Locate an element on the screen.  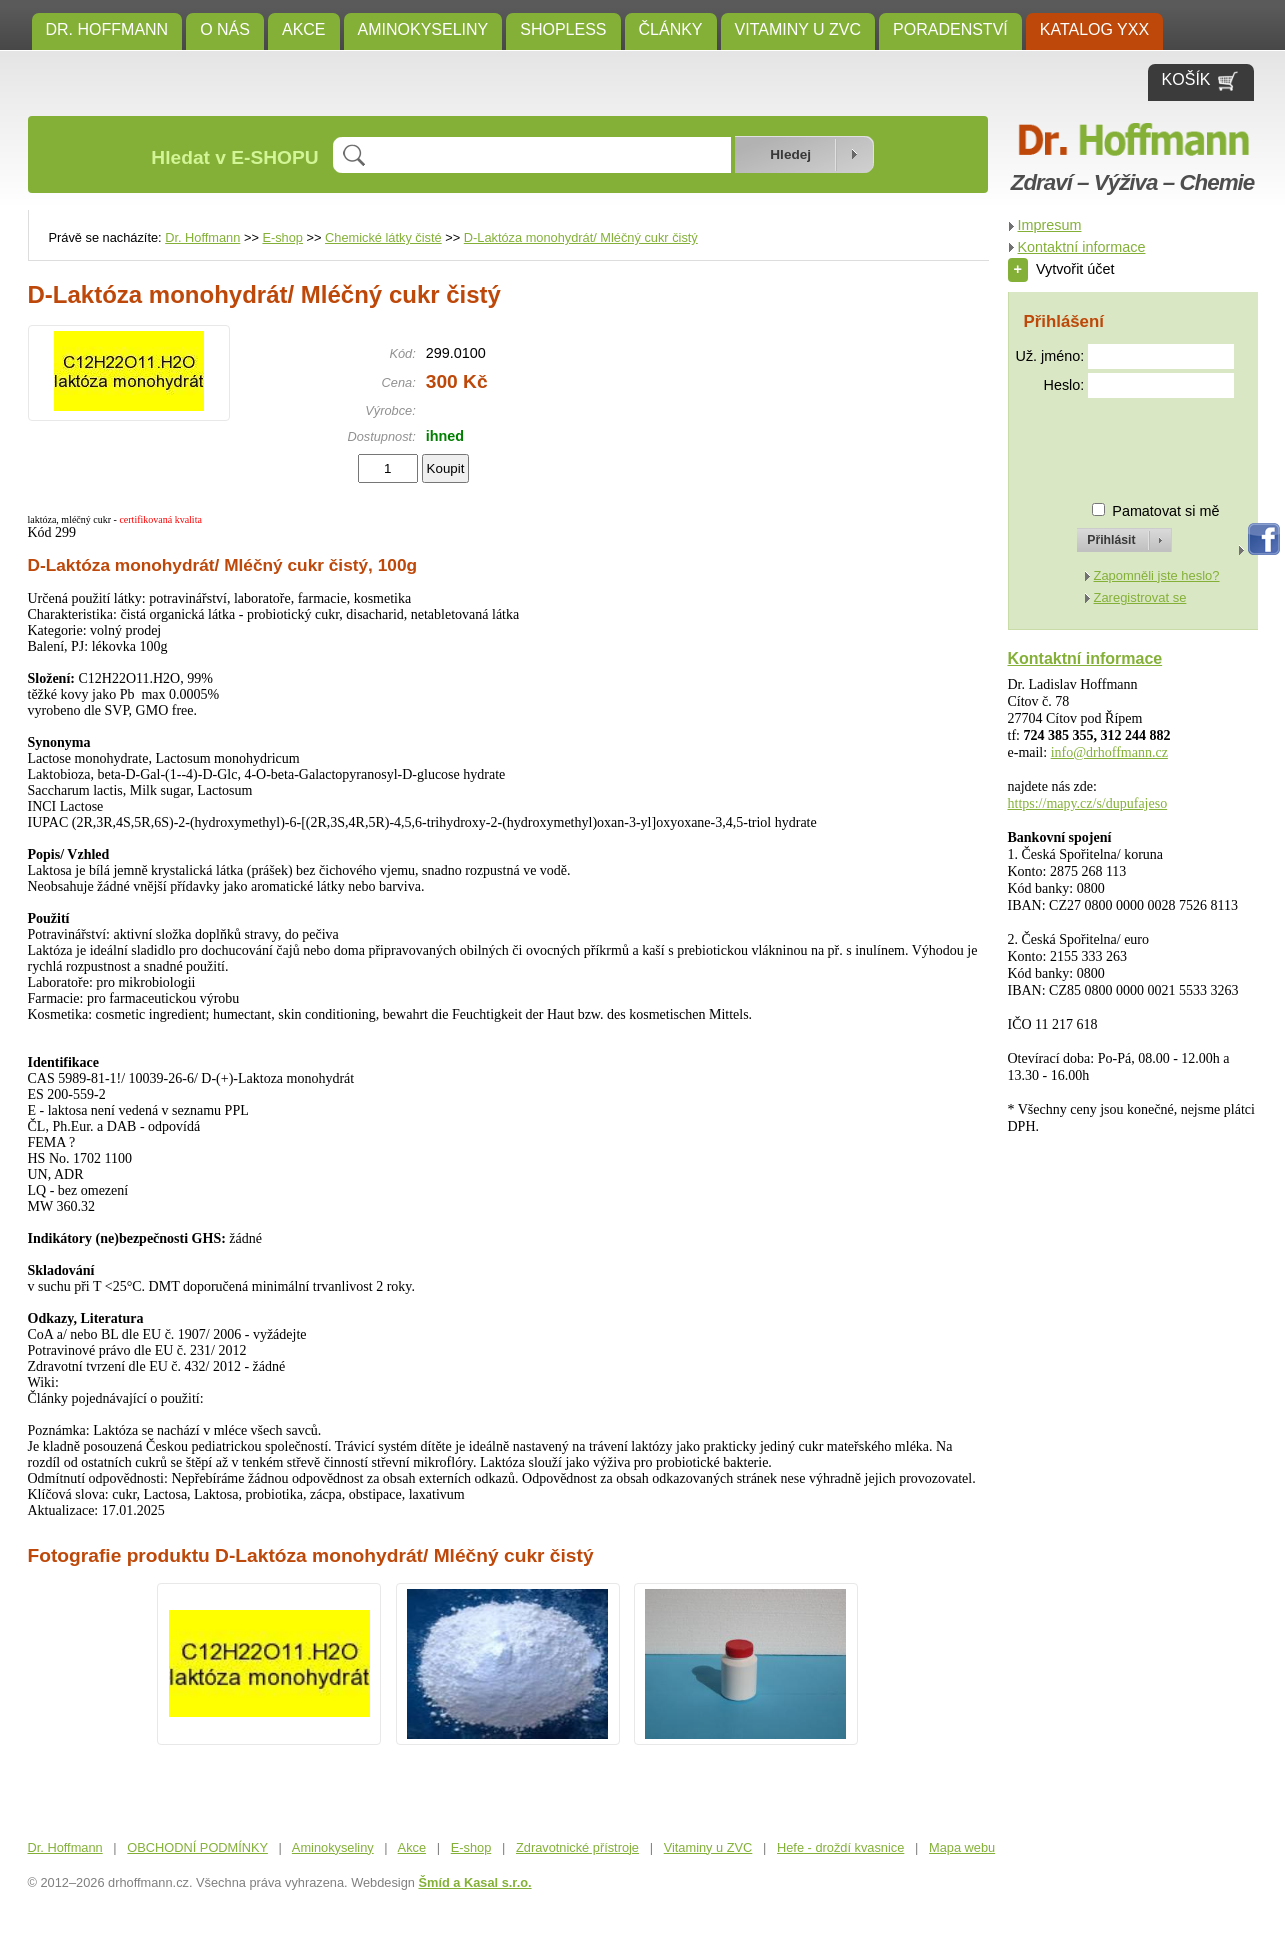
Poradenství is located at coordinates (950, 29).